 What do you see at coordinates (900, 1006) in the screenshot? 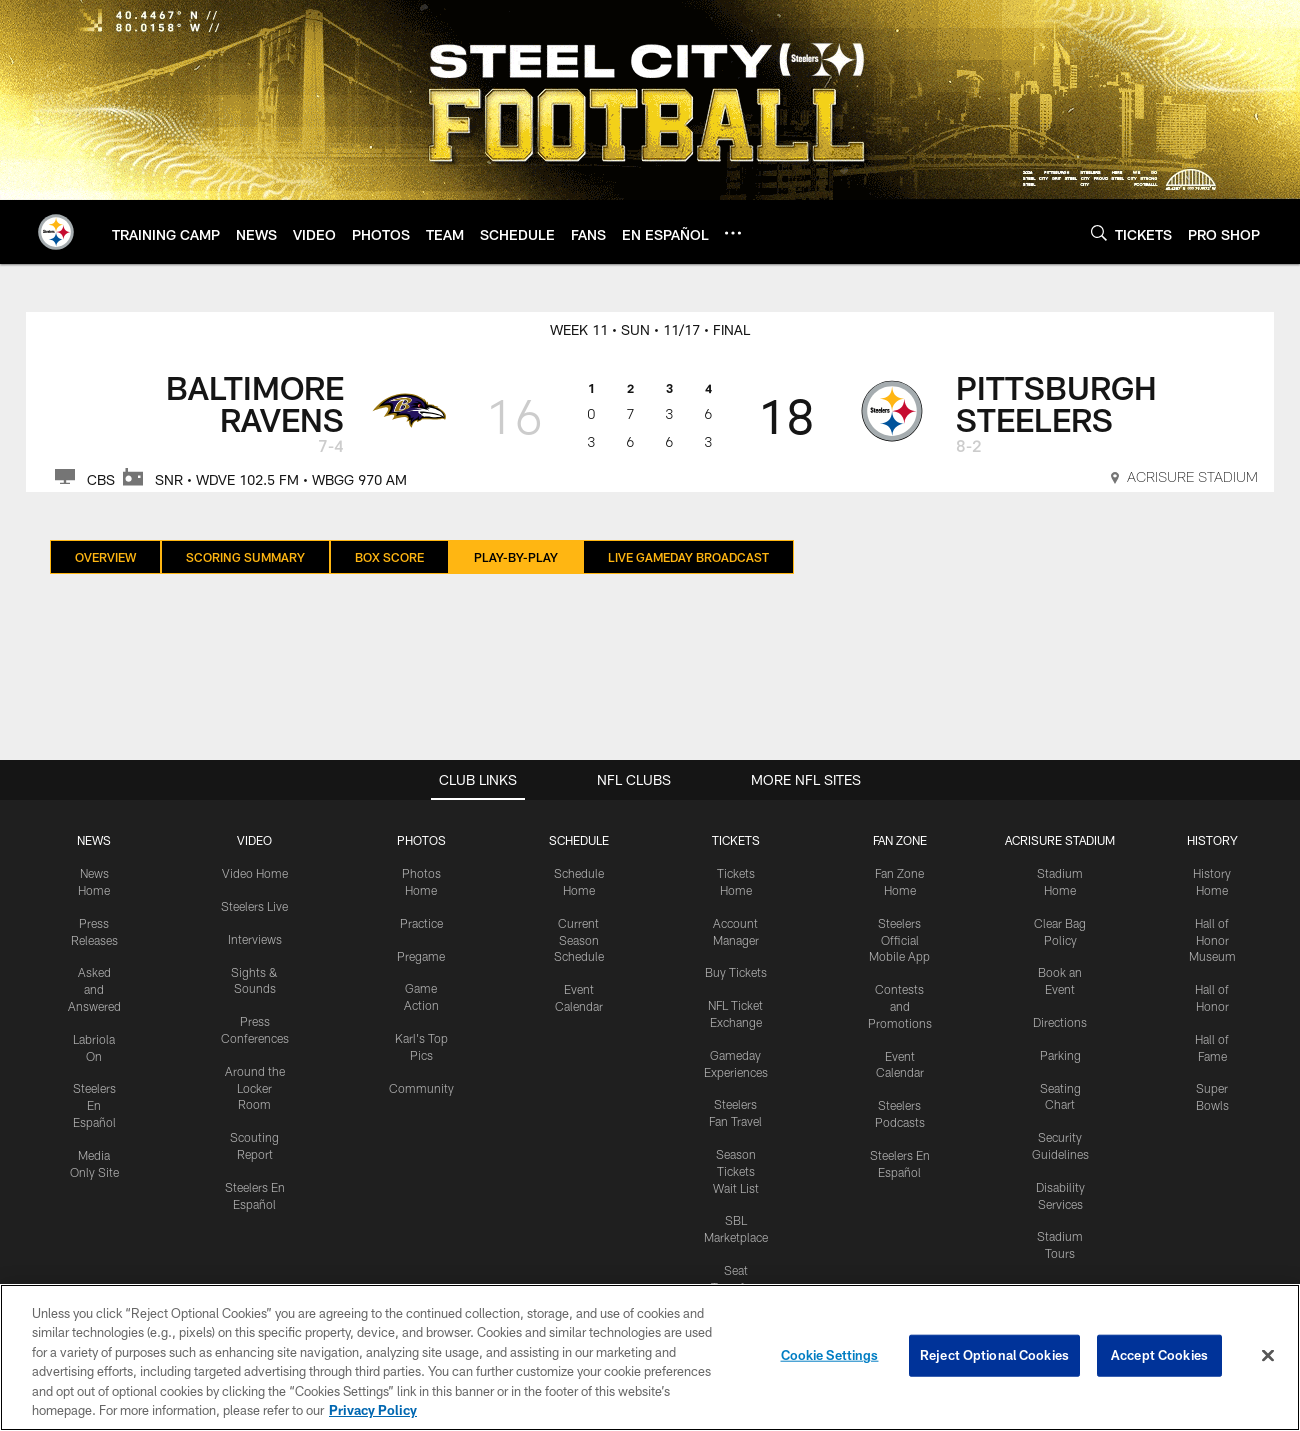
I see `Contests and Promotions` at bounding box center [900, 1006].